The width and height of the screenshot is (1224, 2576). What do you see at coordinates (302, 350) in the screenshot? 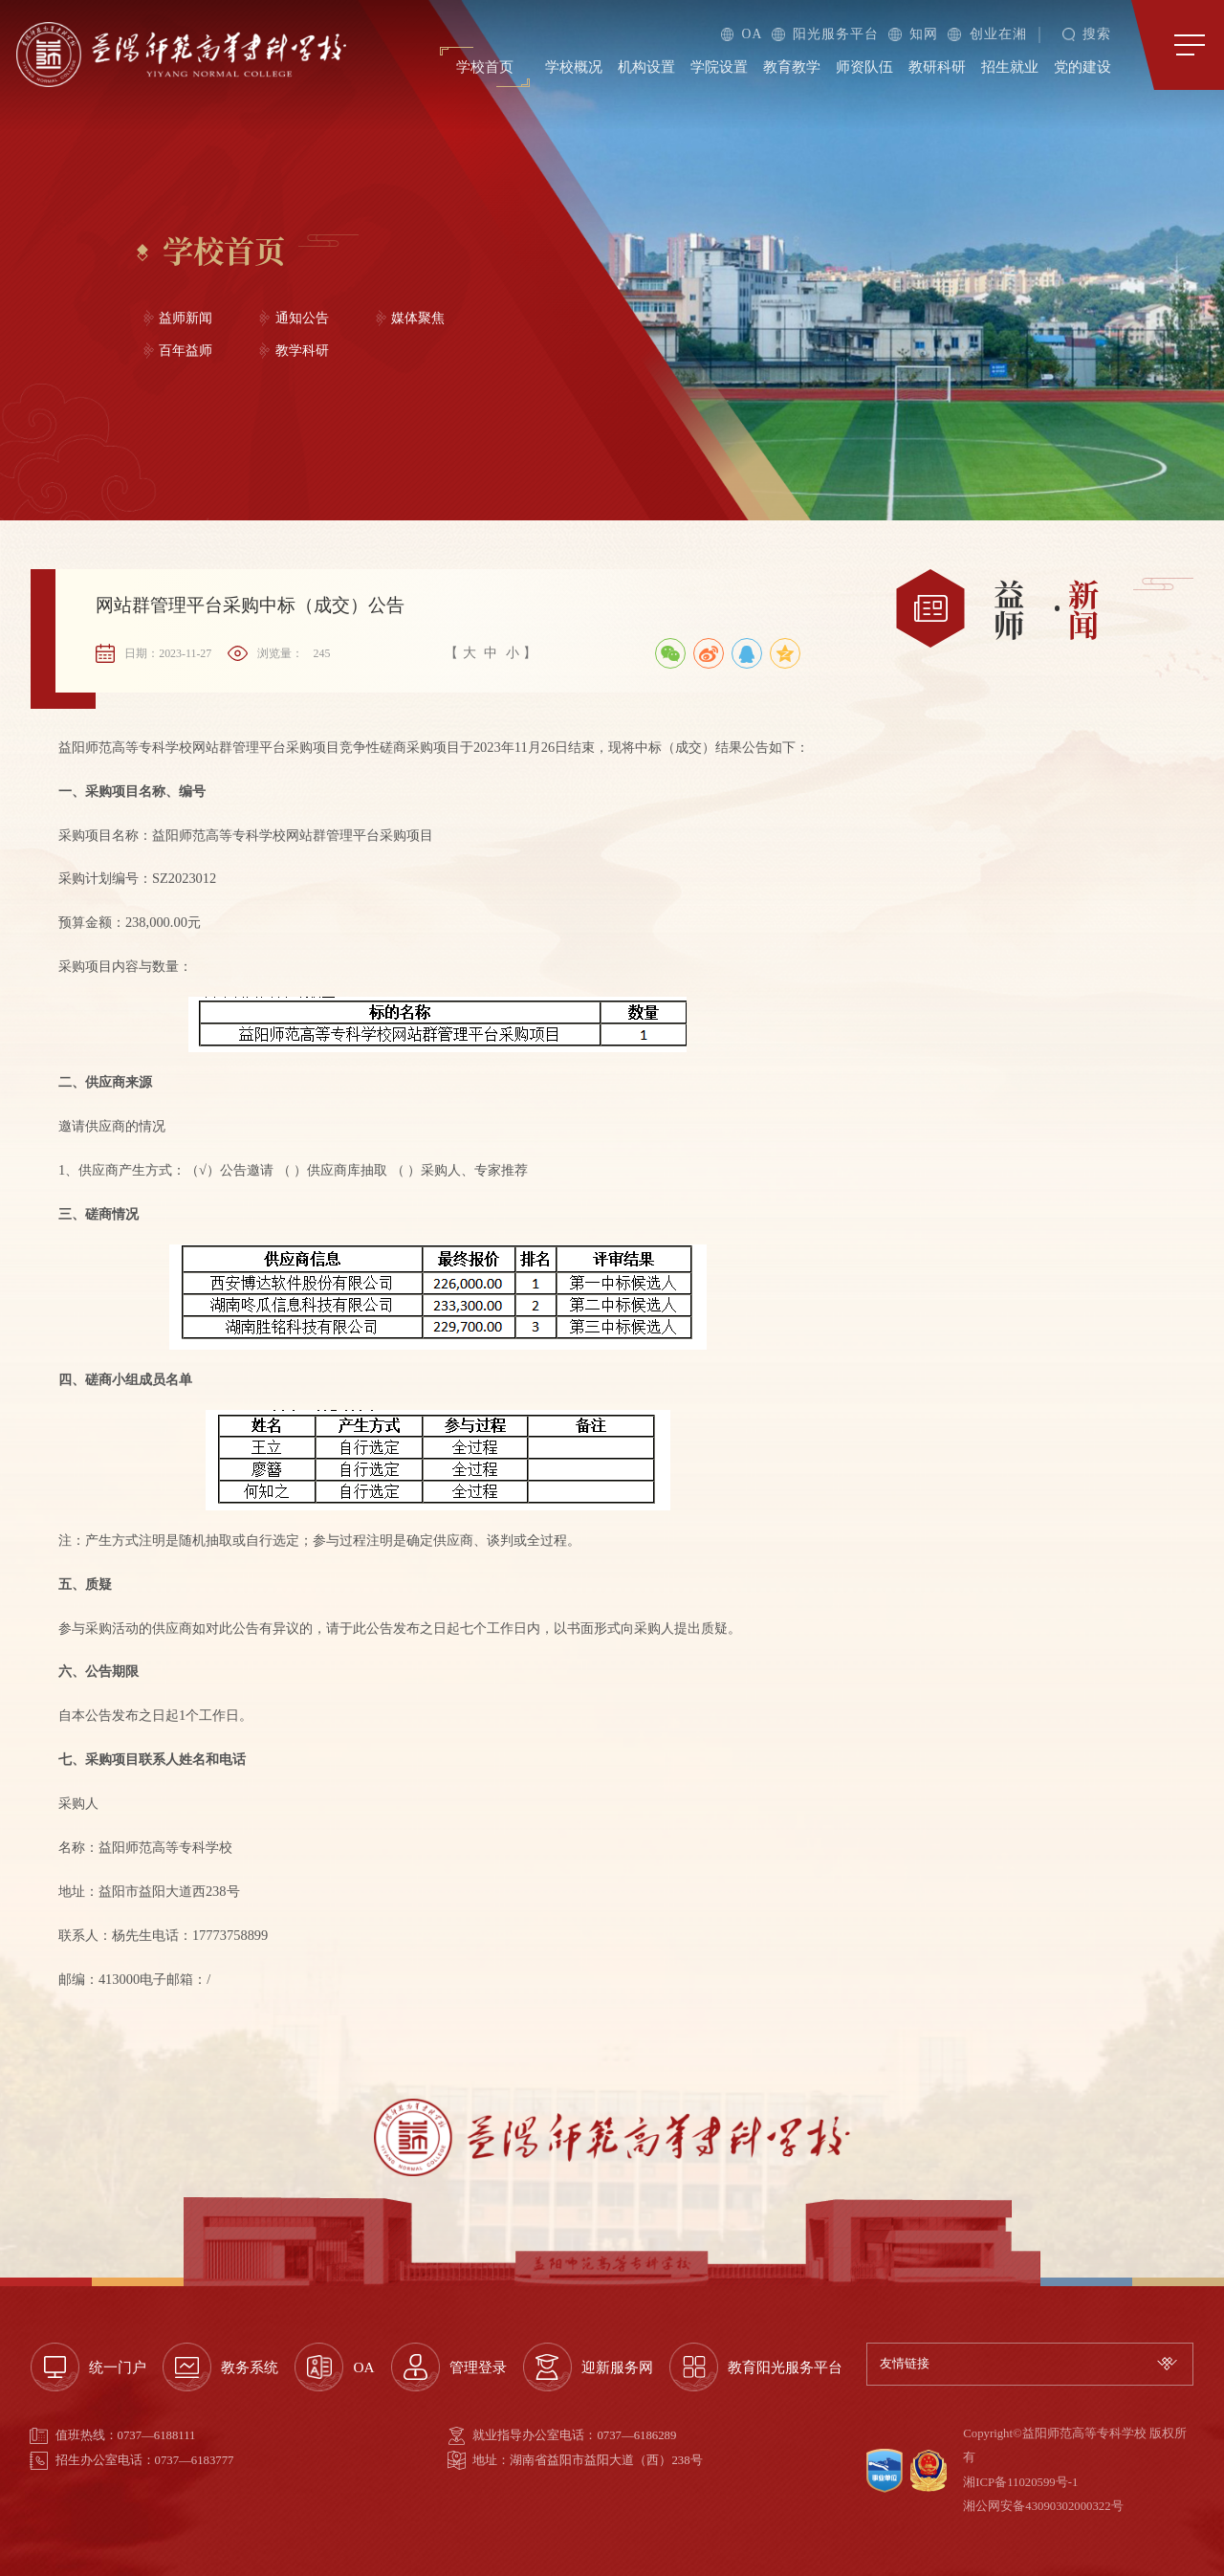
I see `教学科研` at bounding box center [302, 350].